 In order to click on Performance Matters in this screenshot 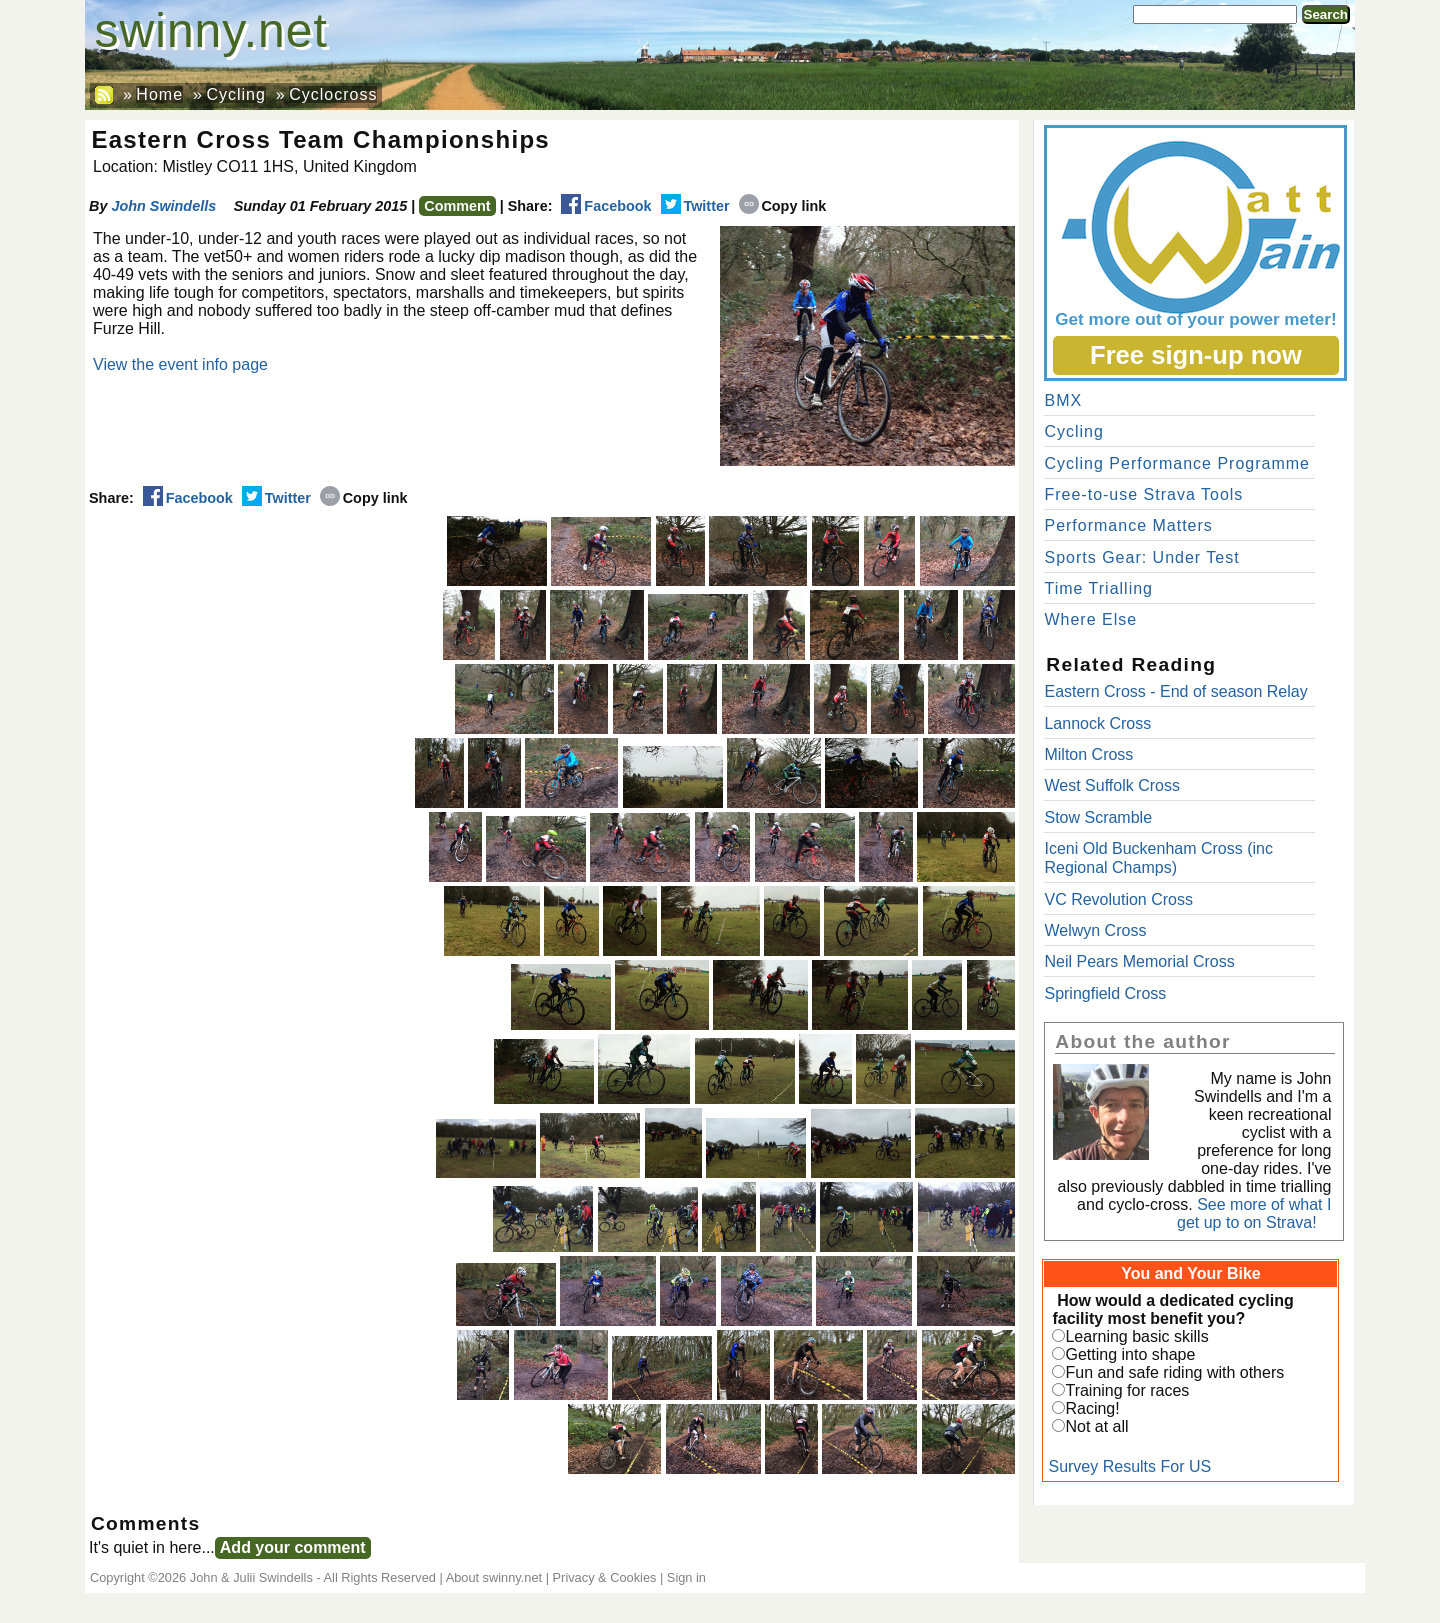, I will do `click(1128, 525)`.